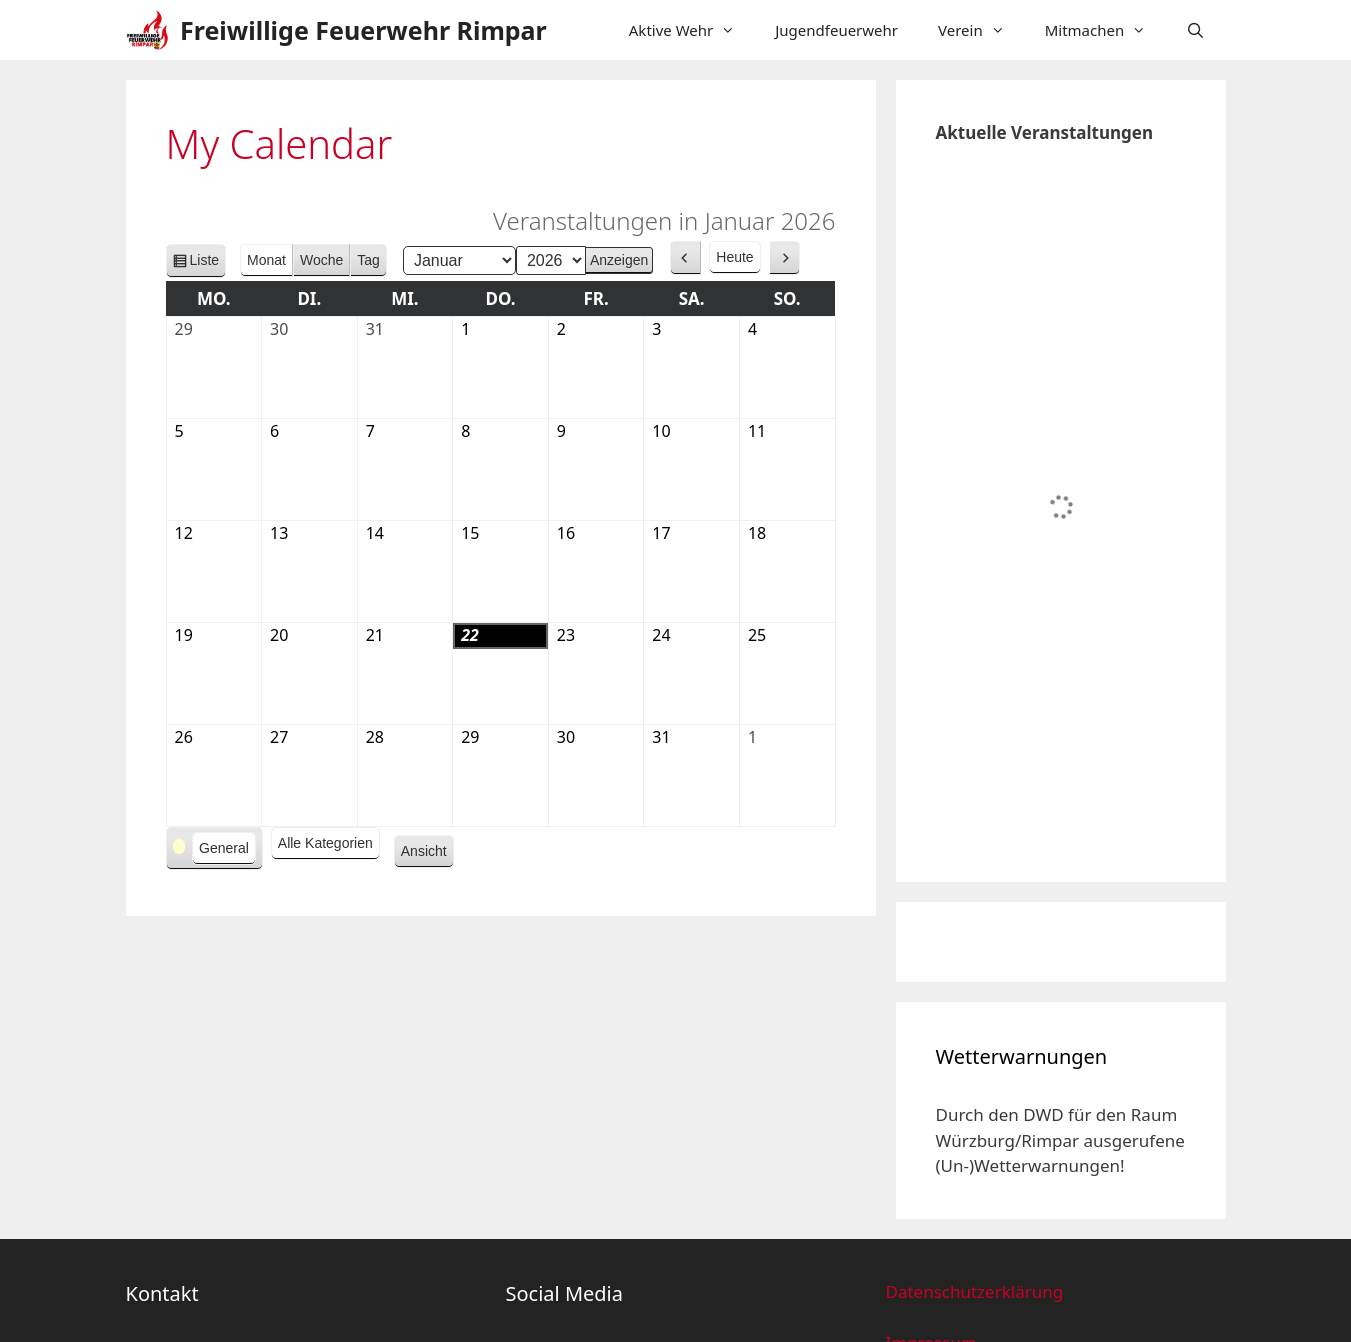 Image resolution: width=1351 pixels, height=1342 pixels. I want to click on Tag, so click(368, 260).